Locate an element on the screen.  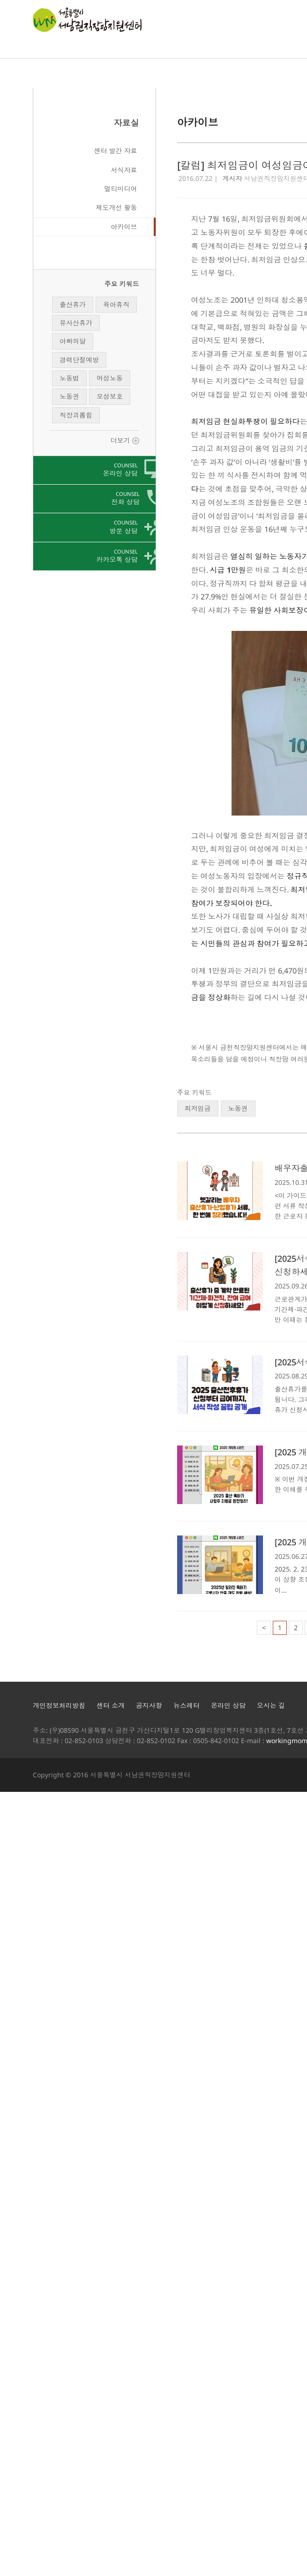
센터 소개 is located at coordinates (111, 1705).